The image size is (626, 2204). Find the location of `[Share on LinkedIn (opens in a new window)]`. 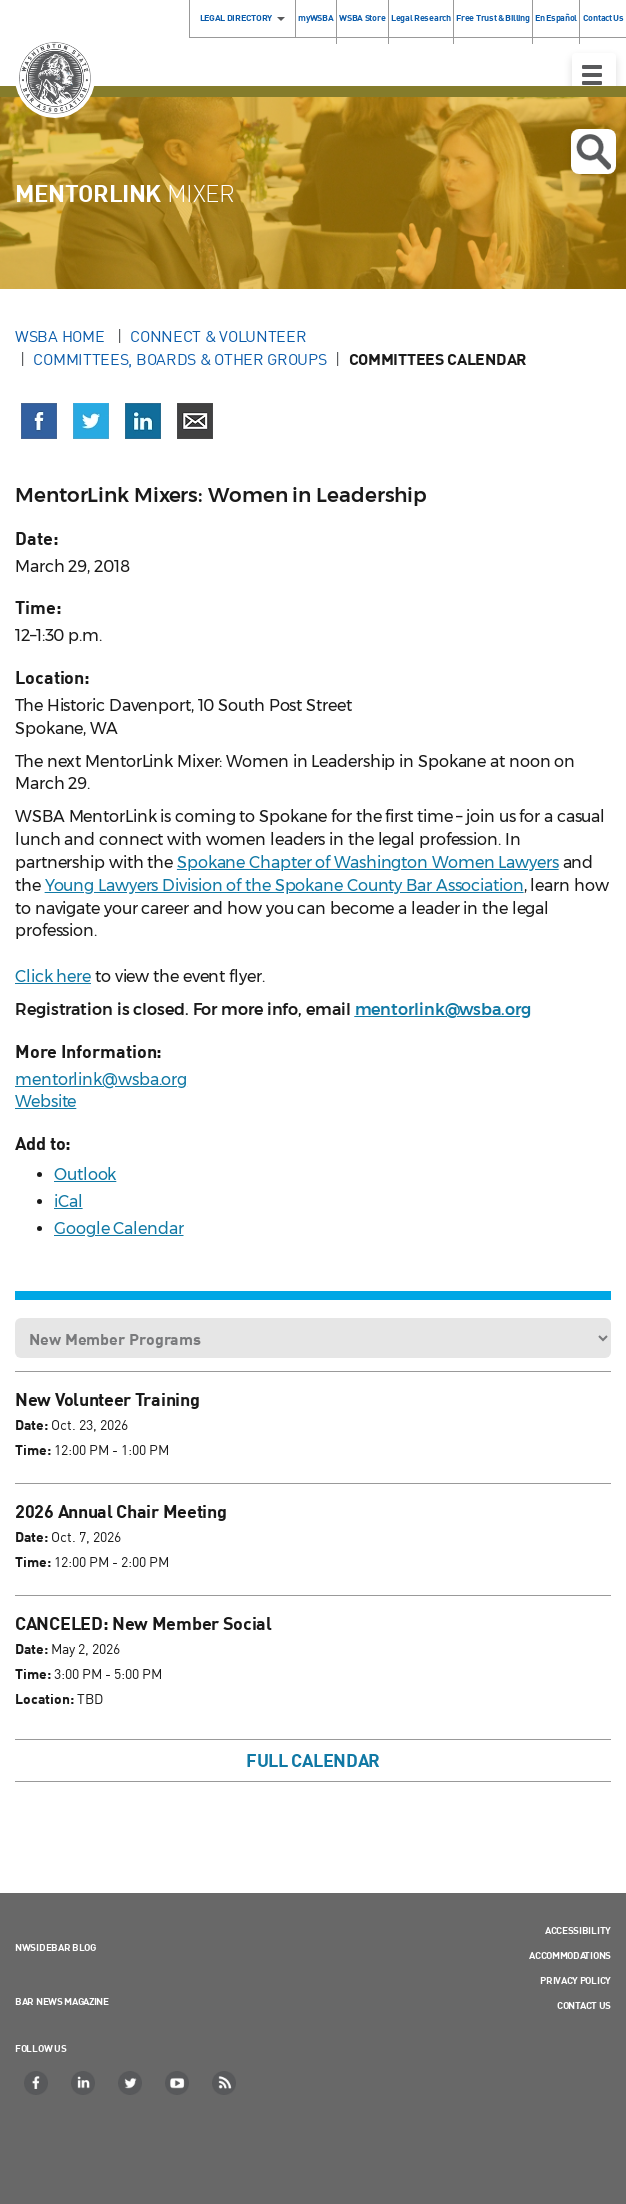

[Share on LinkedIn (opens in a new window)] is located at coordinates (143, 421).